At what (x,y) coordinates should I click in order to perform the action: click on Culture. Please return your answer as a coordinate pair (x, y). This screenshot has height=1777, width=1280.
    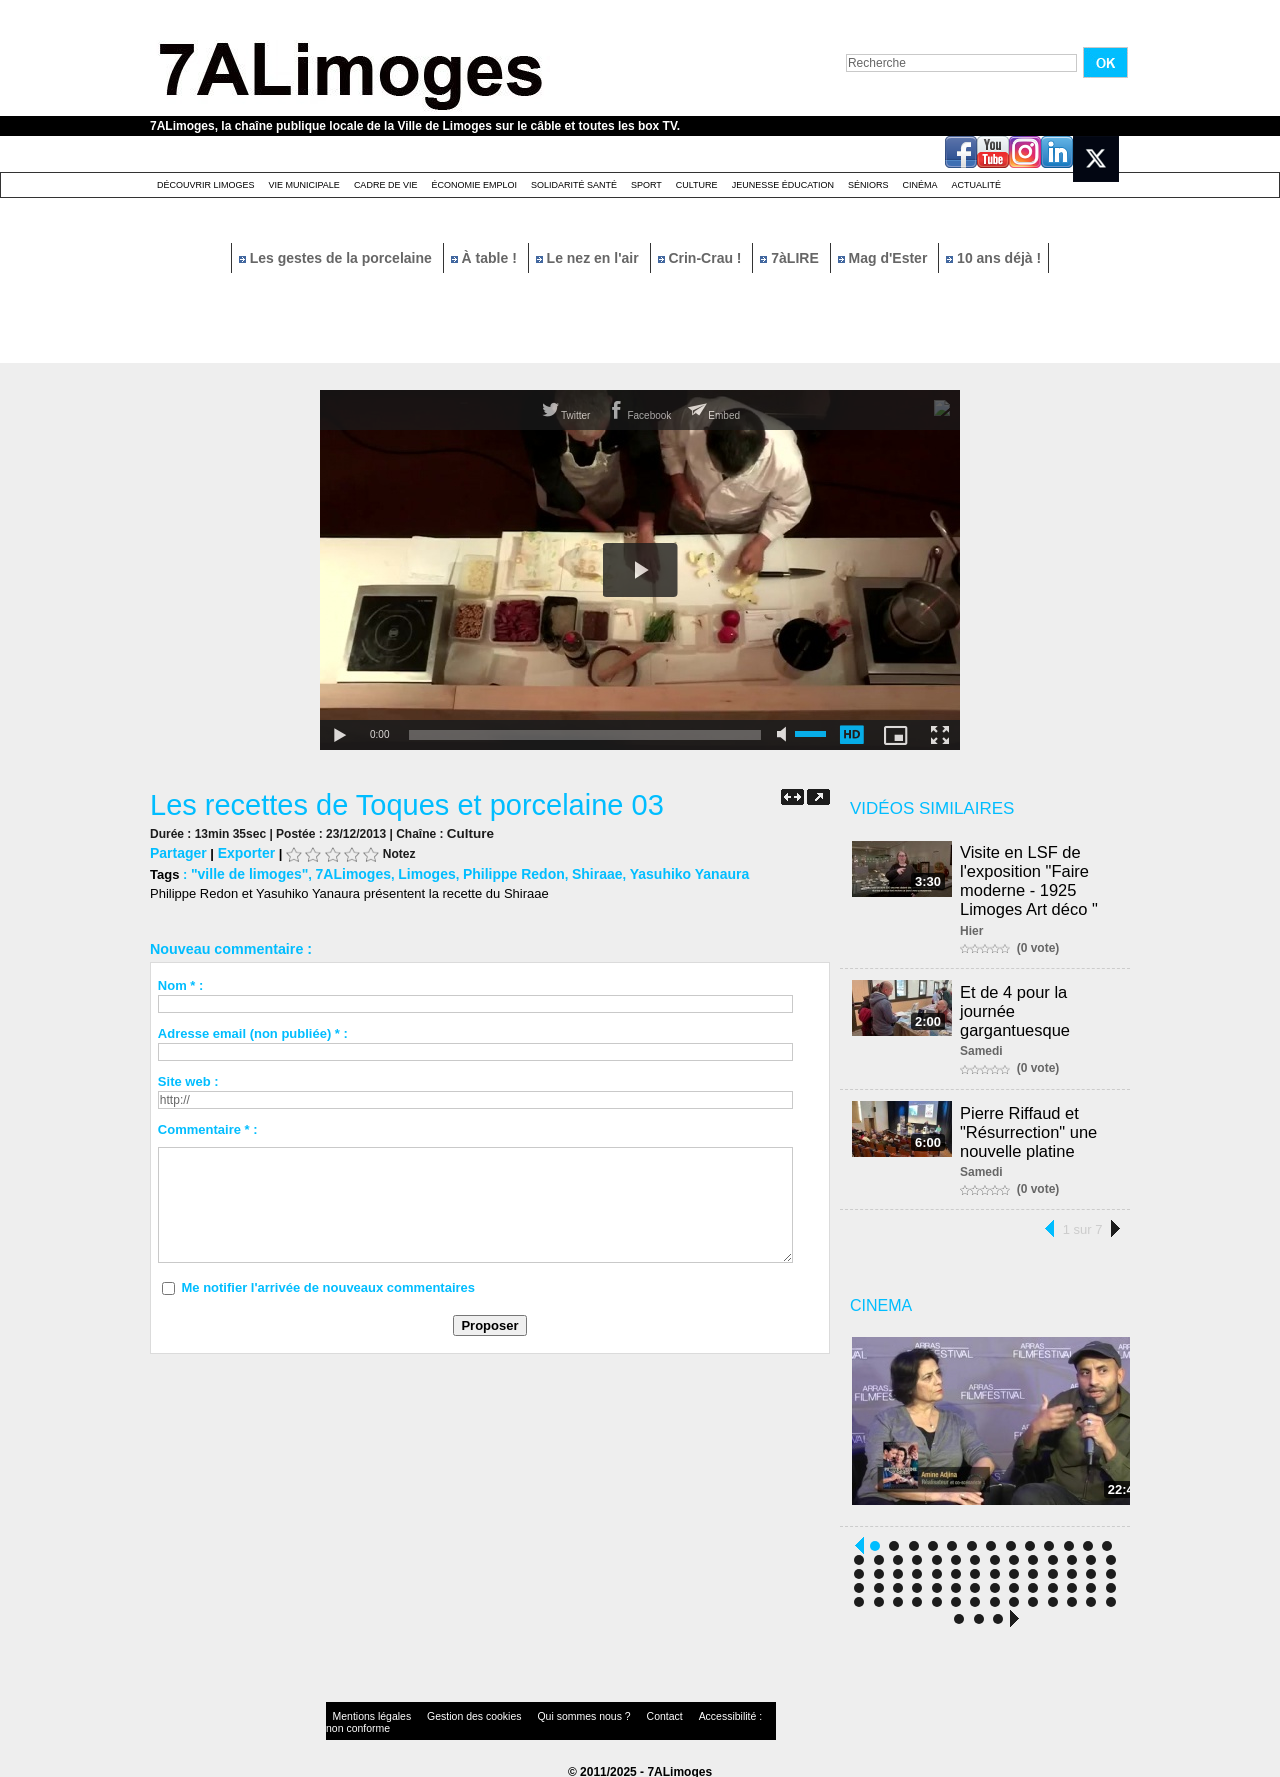
    Looking at the image, I should click on (697, 185).